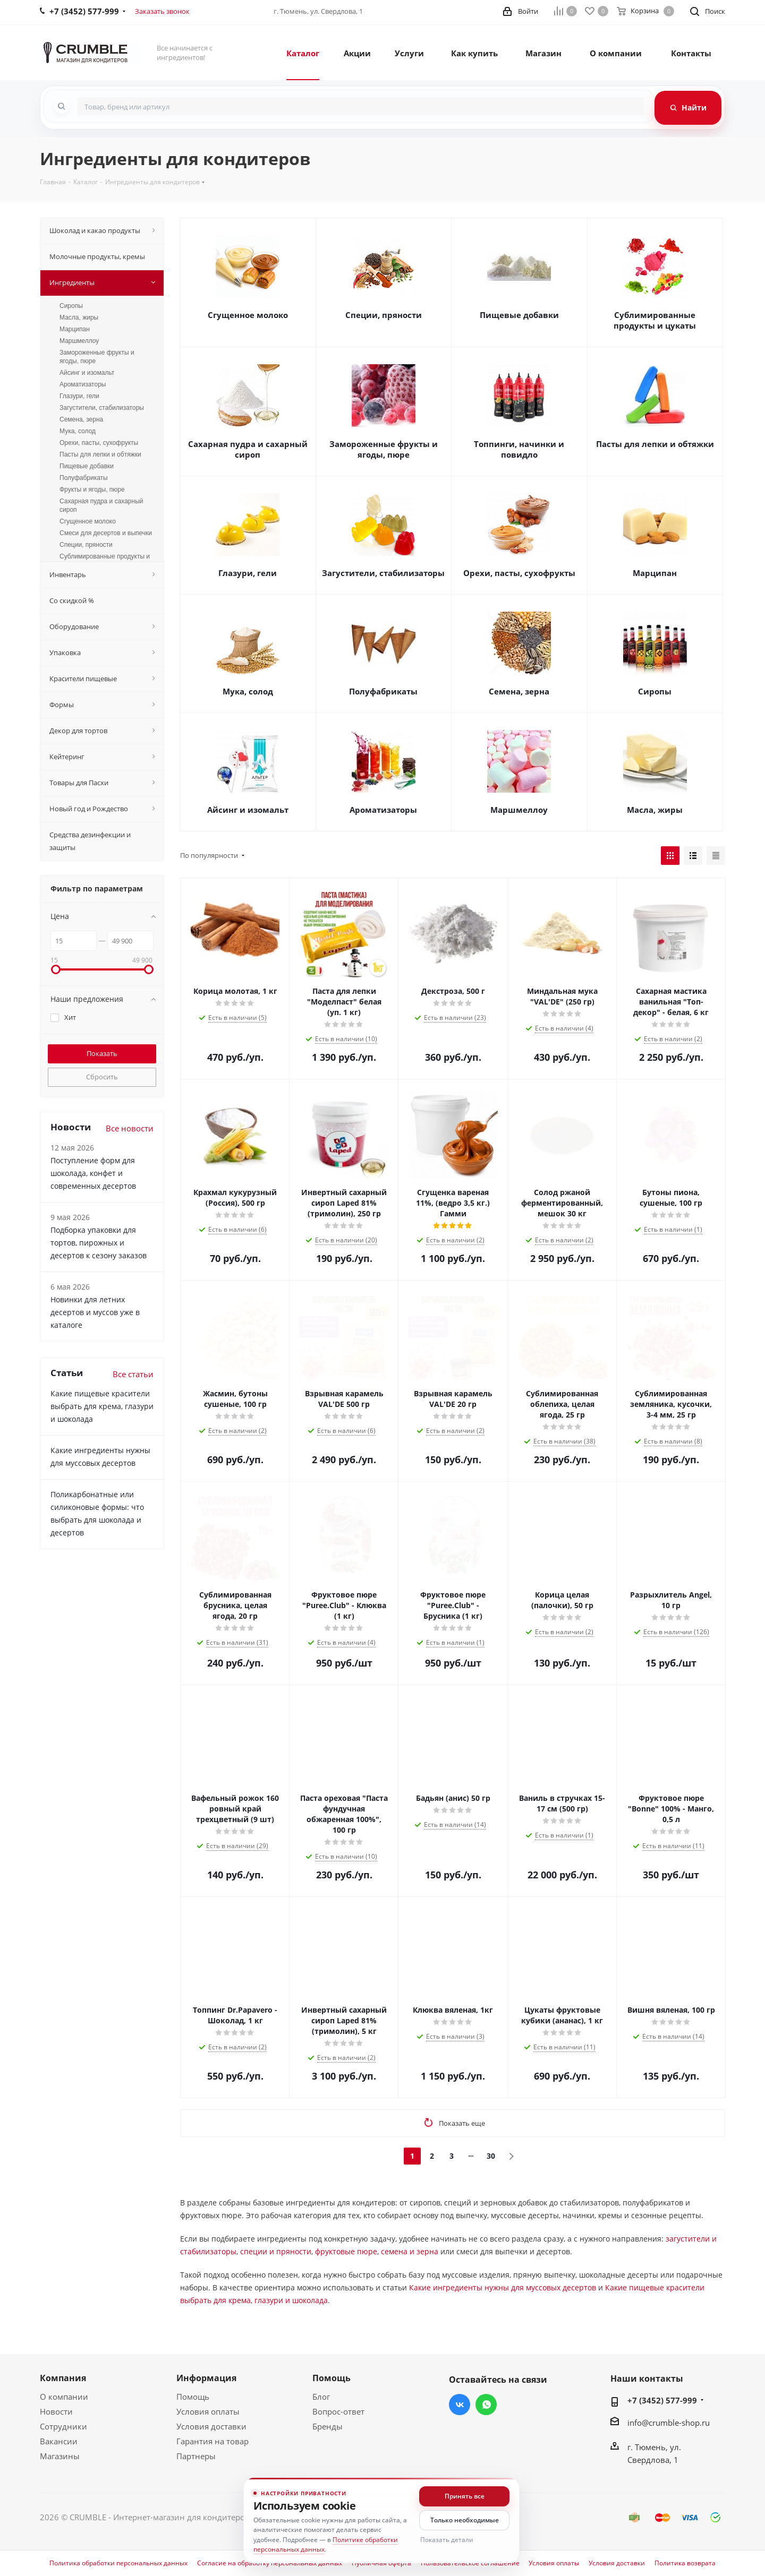 The height and width of the screenshot is (2576, 765). I want to click on Партнеры, so click(196, 2456).